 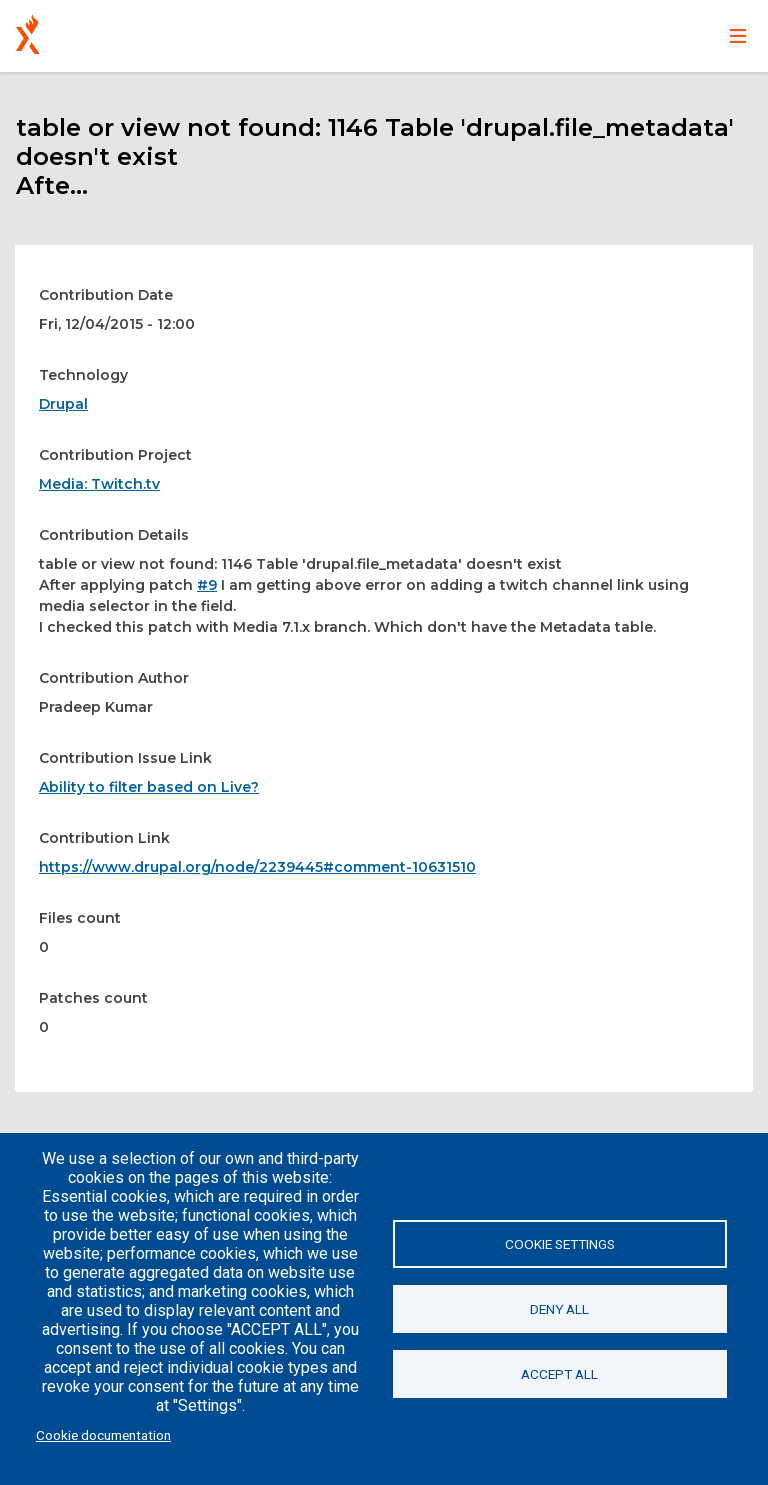 What do you see at coordinates (149, 787) in the screenshot?
I see `Ability to filter based on Live?` at bounding box center [149, 787].